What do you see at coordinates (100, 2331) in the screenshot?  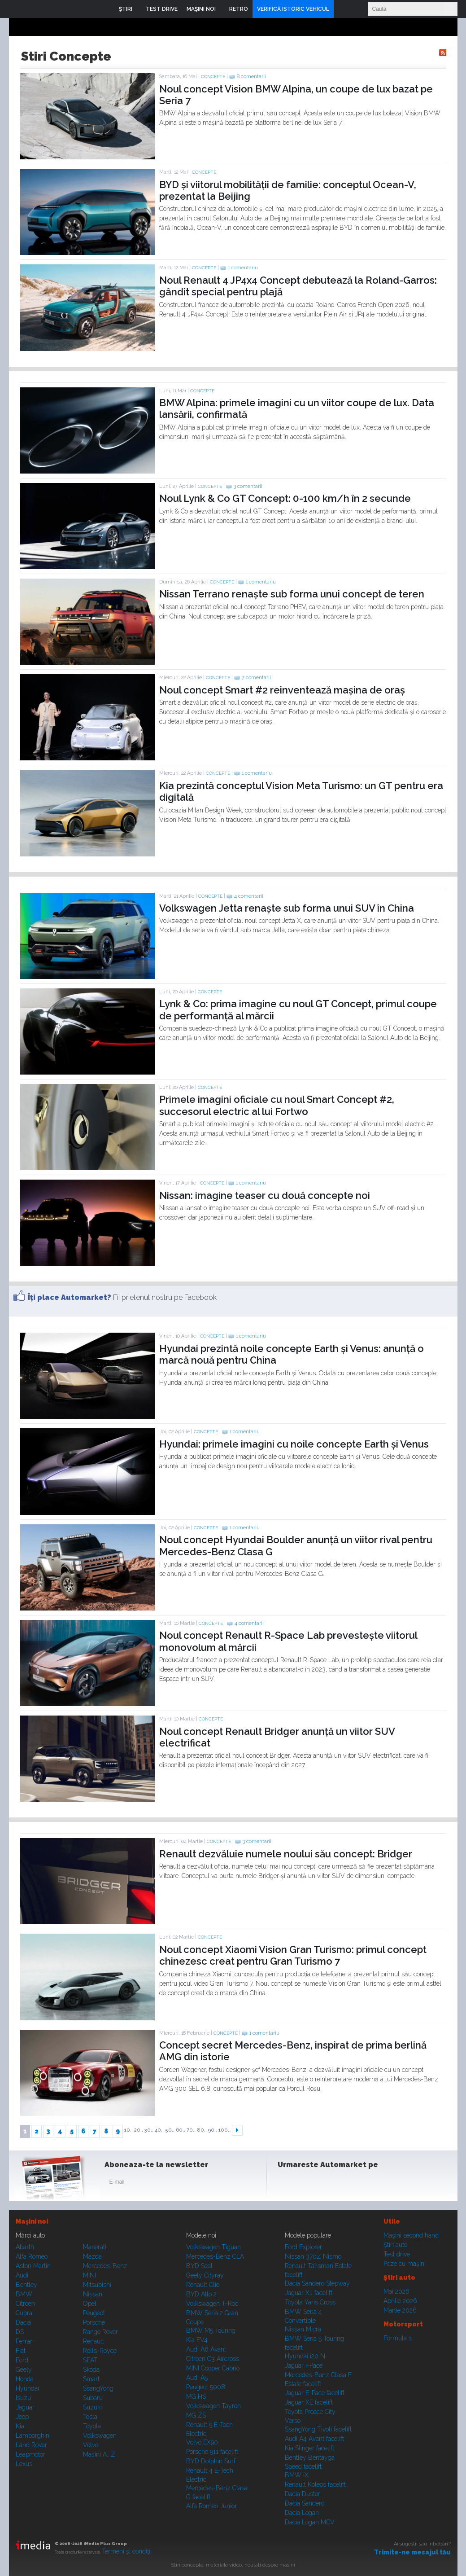 I see `Range Rover` at bounding box center [100, 2331].